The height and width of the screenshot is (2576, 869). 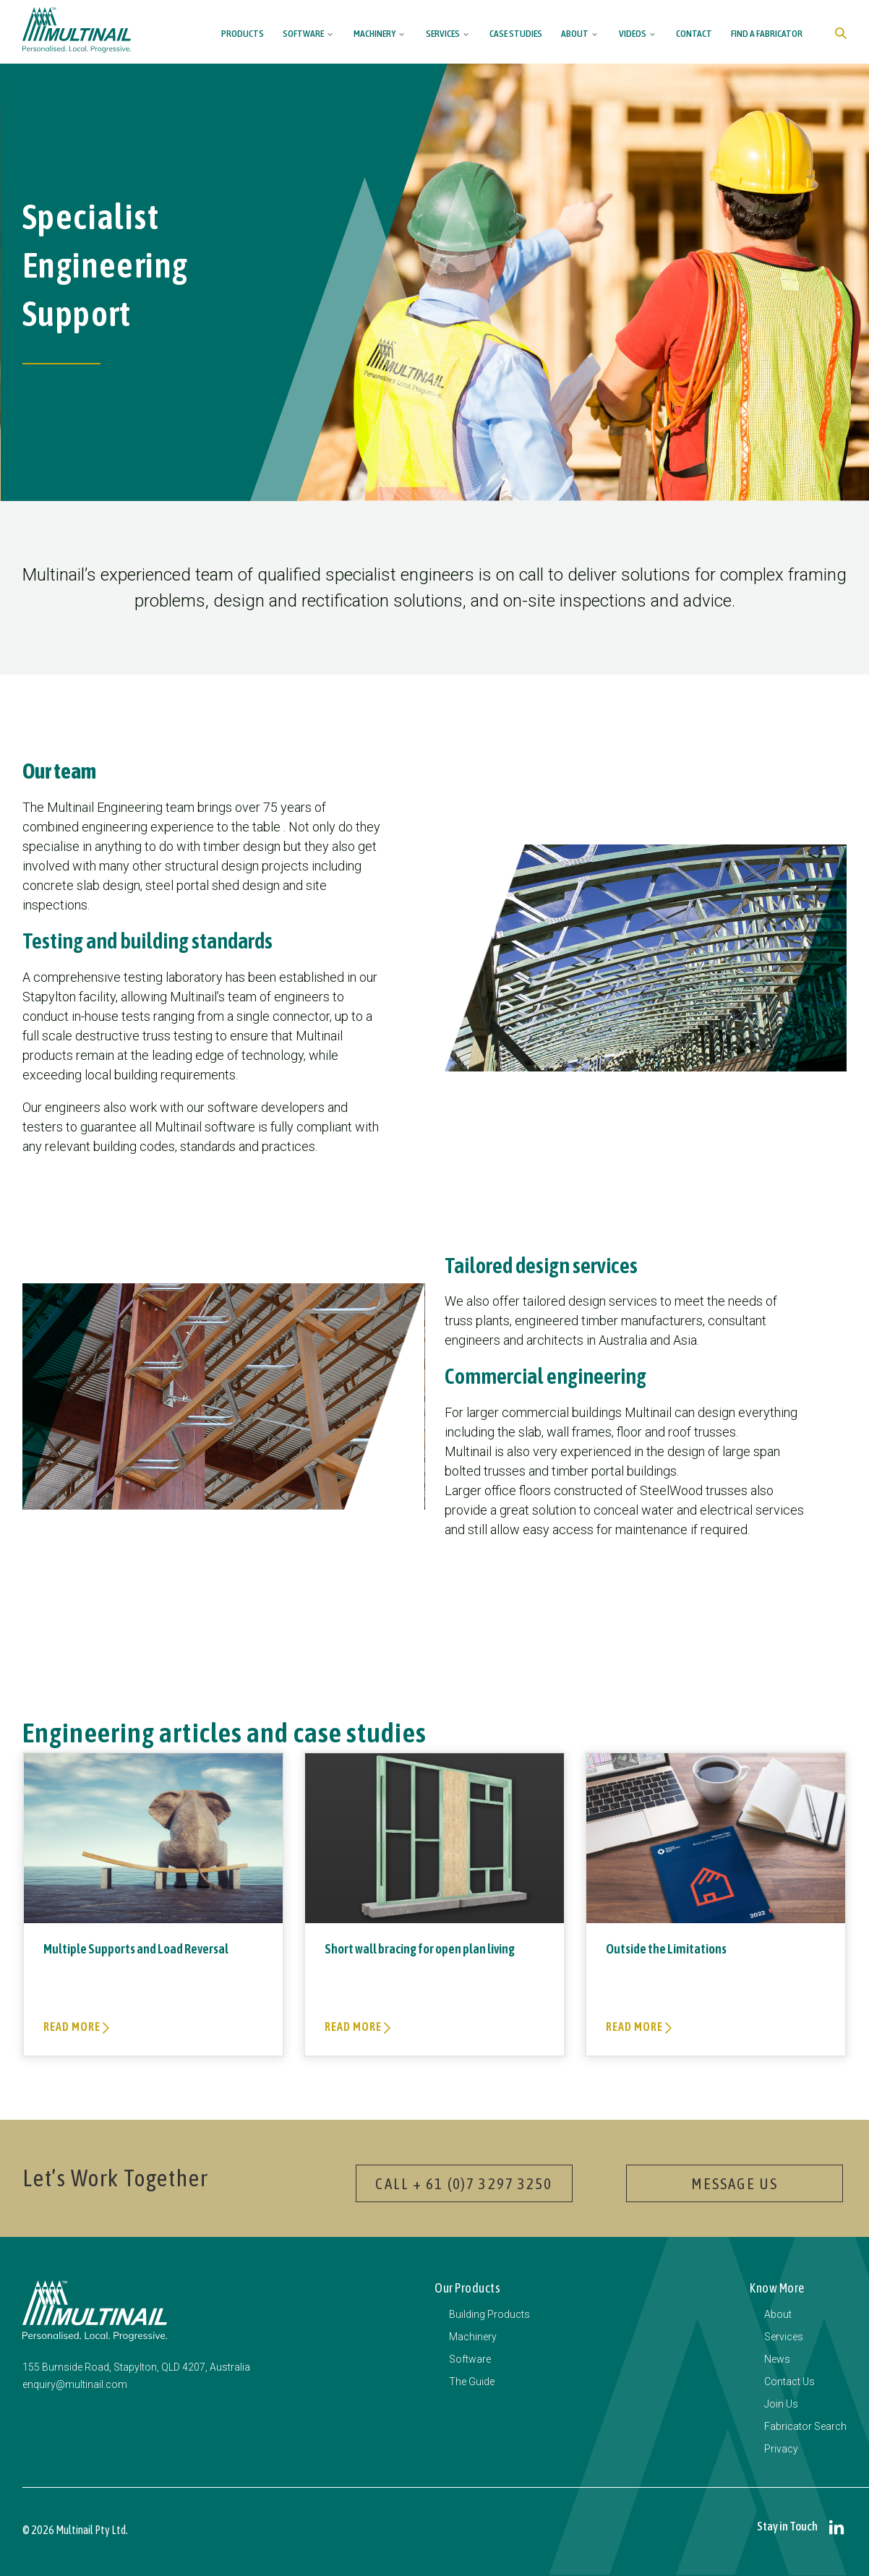 I want to click on Privacy, so click(x=781, y=2449).